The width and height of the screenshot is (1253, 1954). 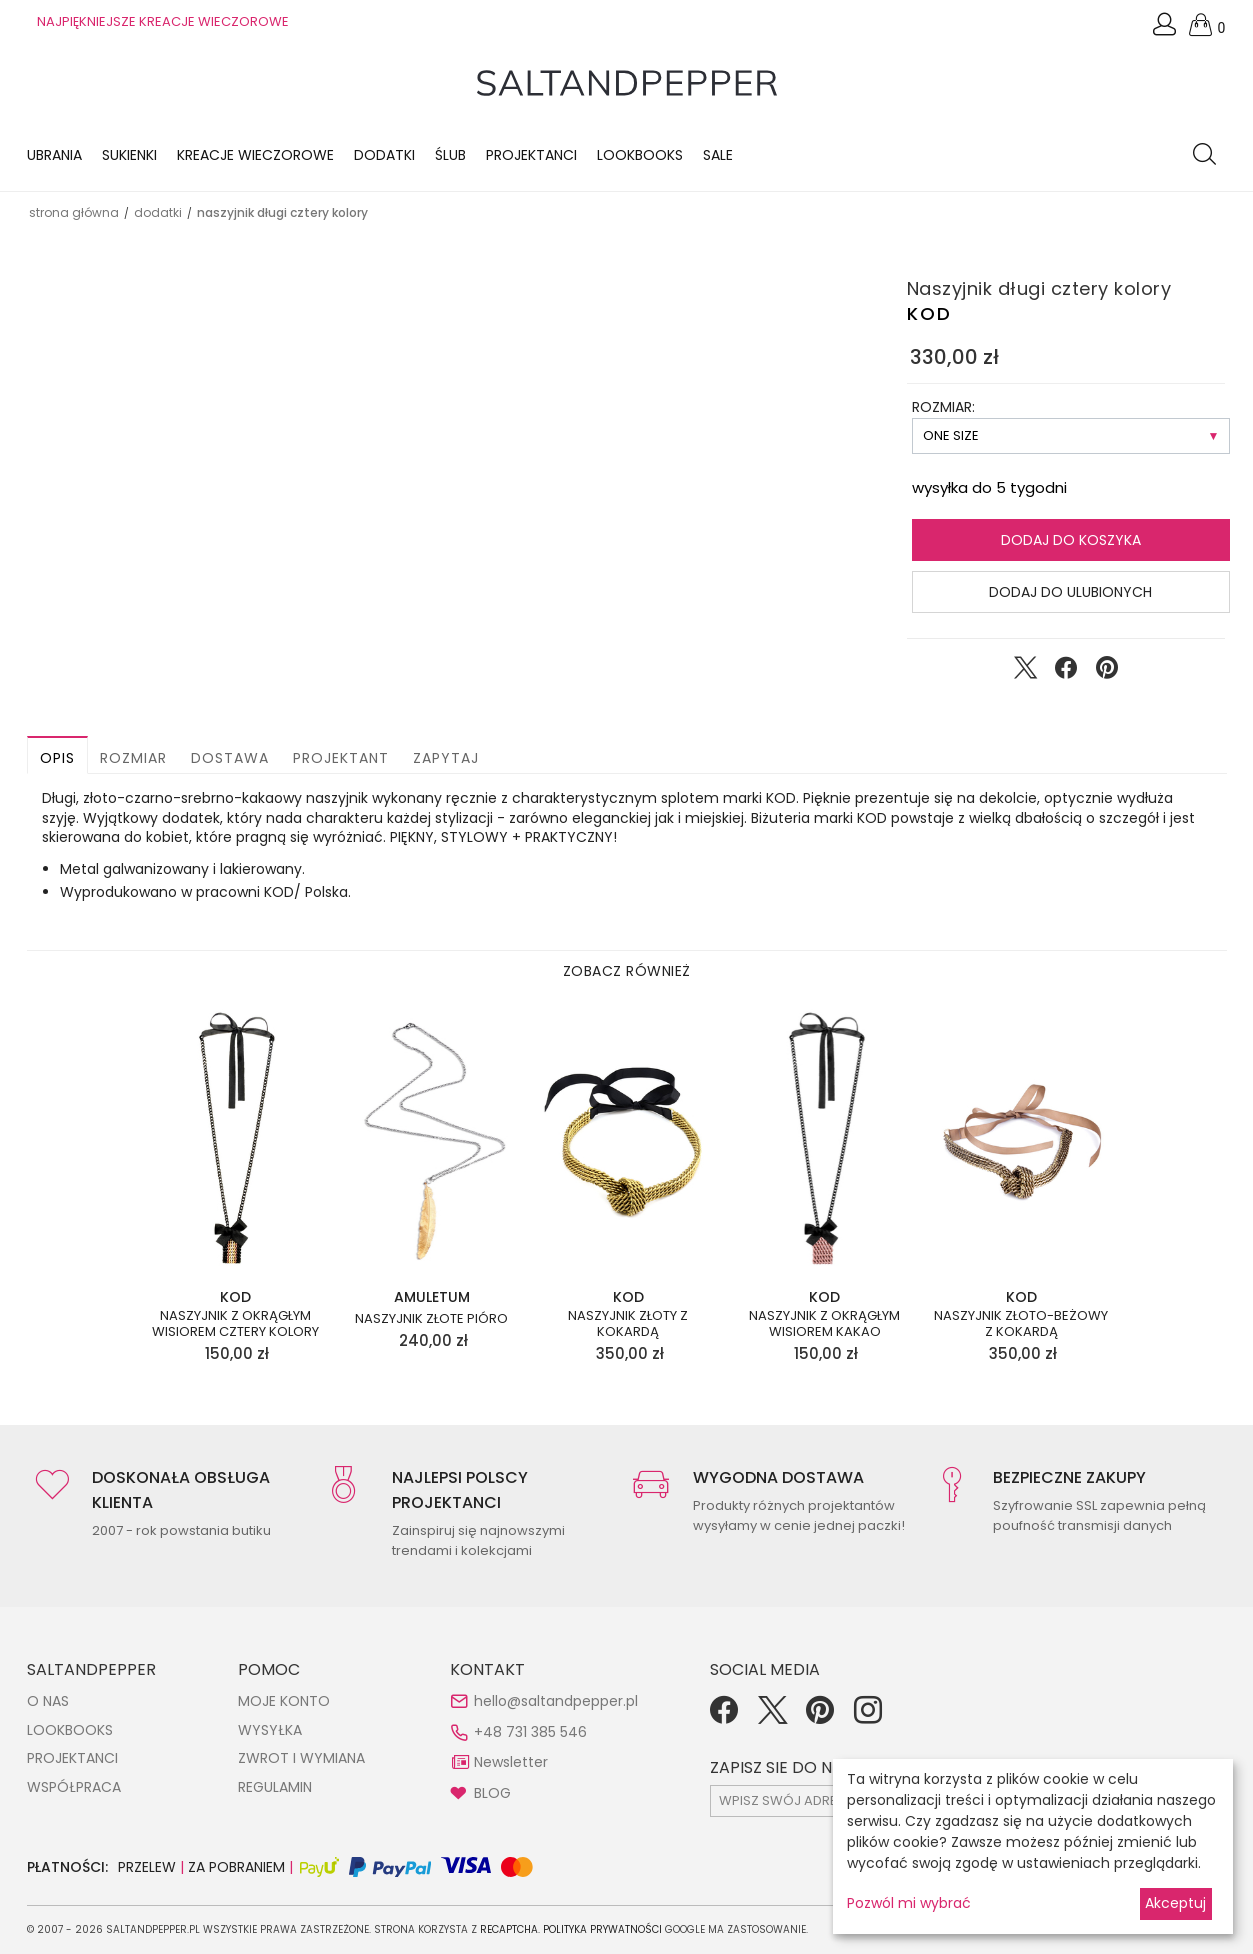 I want to click on NAJPIĘKNIEJSZE KREACJE WIECZOROWE, so click(x=163, y=21).